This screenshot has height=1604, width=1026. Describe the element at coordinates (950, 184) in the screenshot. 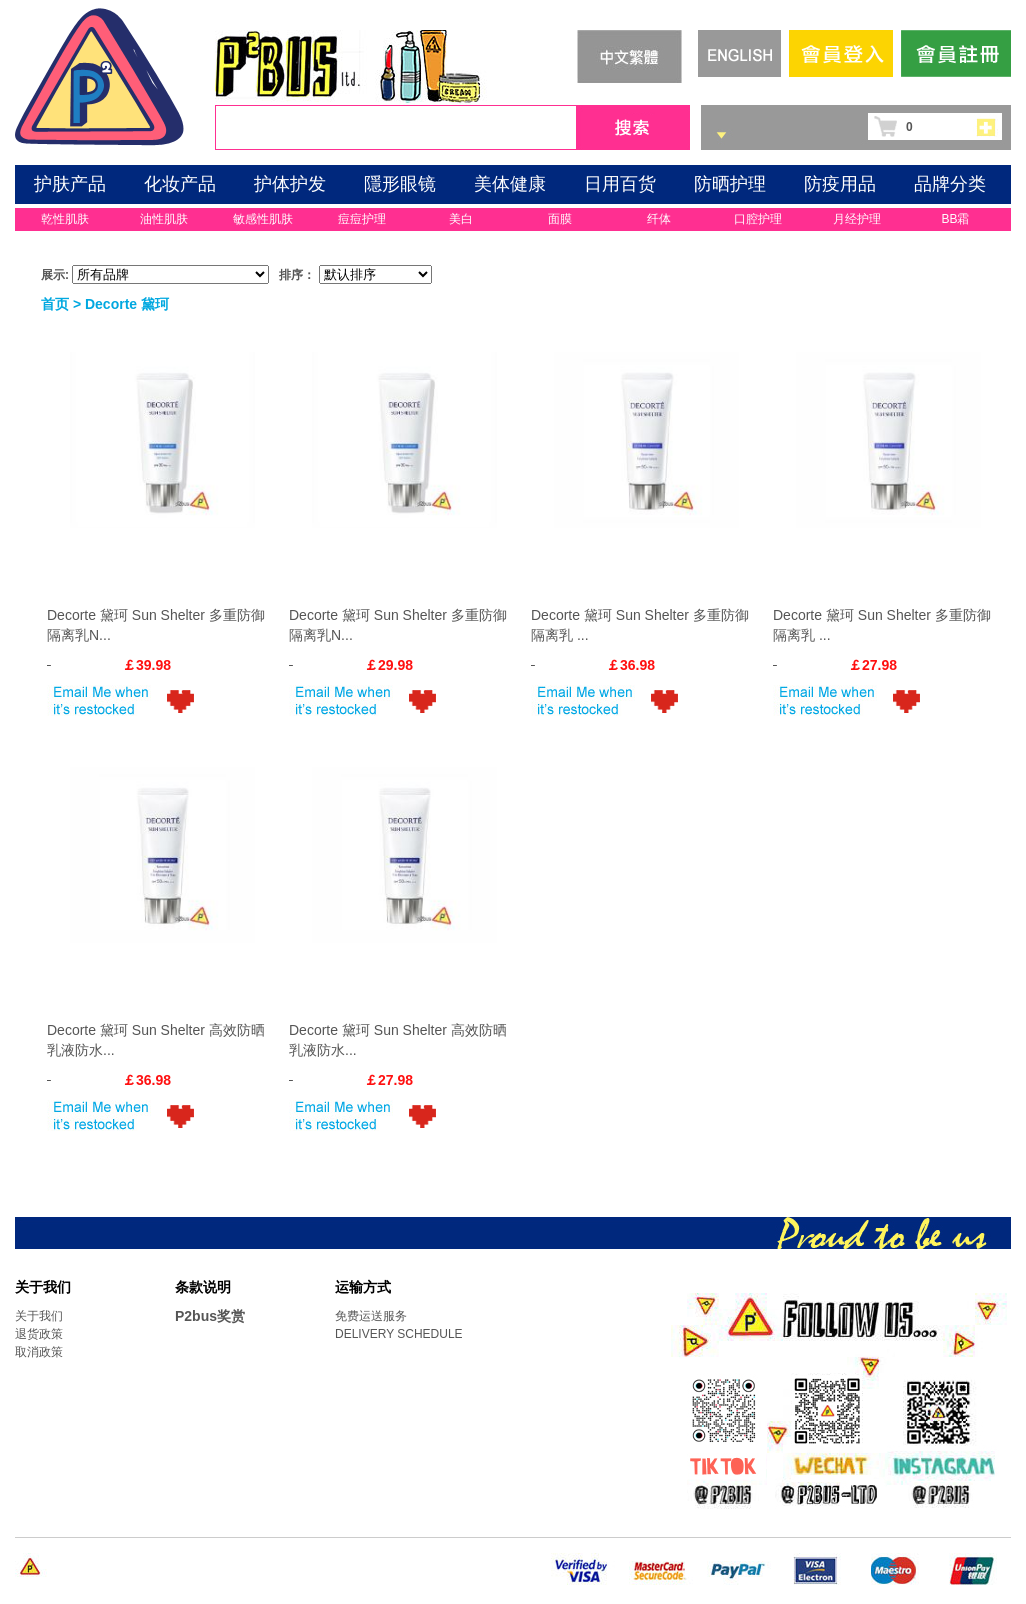

I see `品牌分类` at that location.